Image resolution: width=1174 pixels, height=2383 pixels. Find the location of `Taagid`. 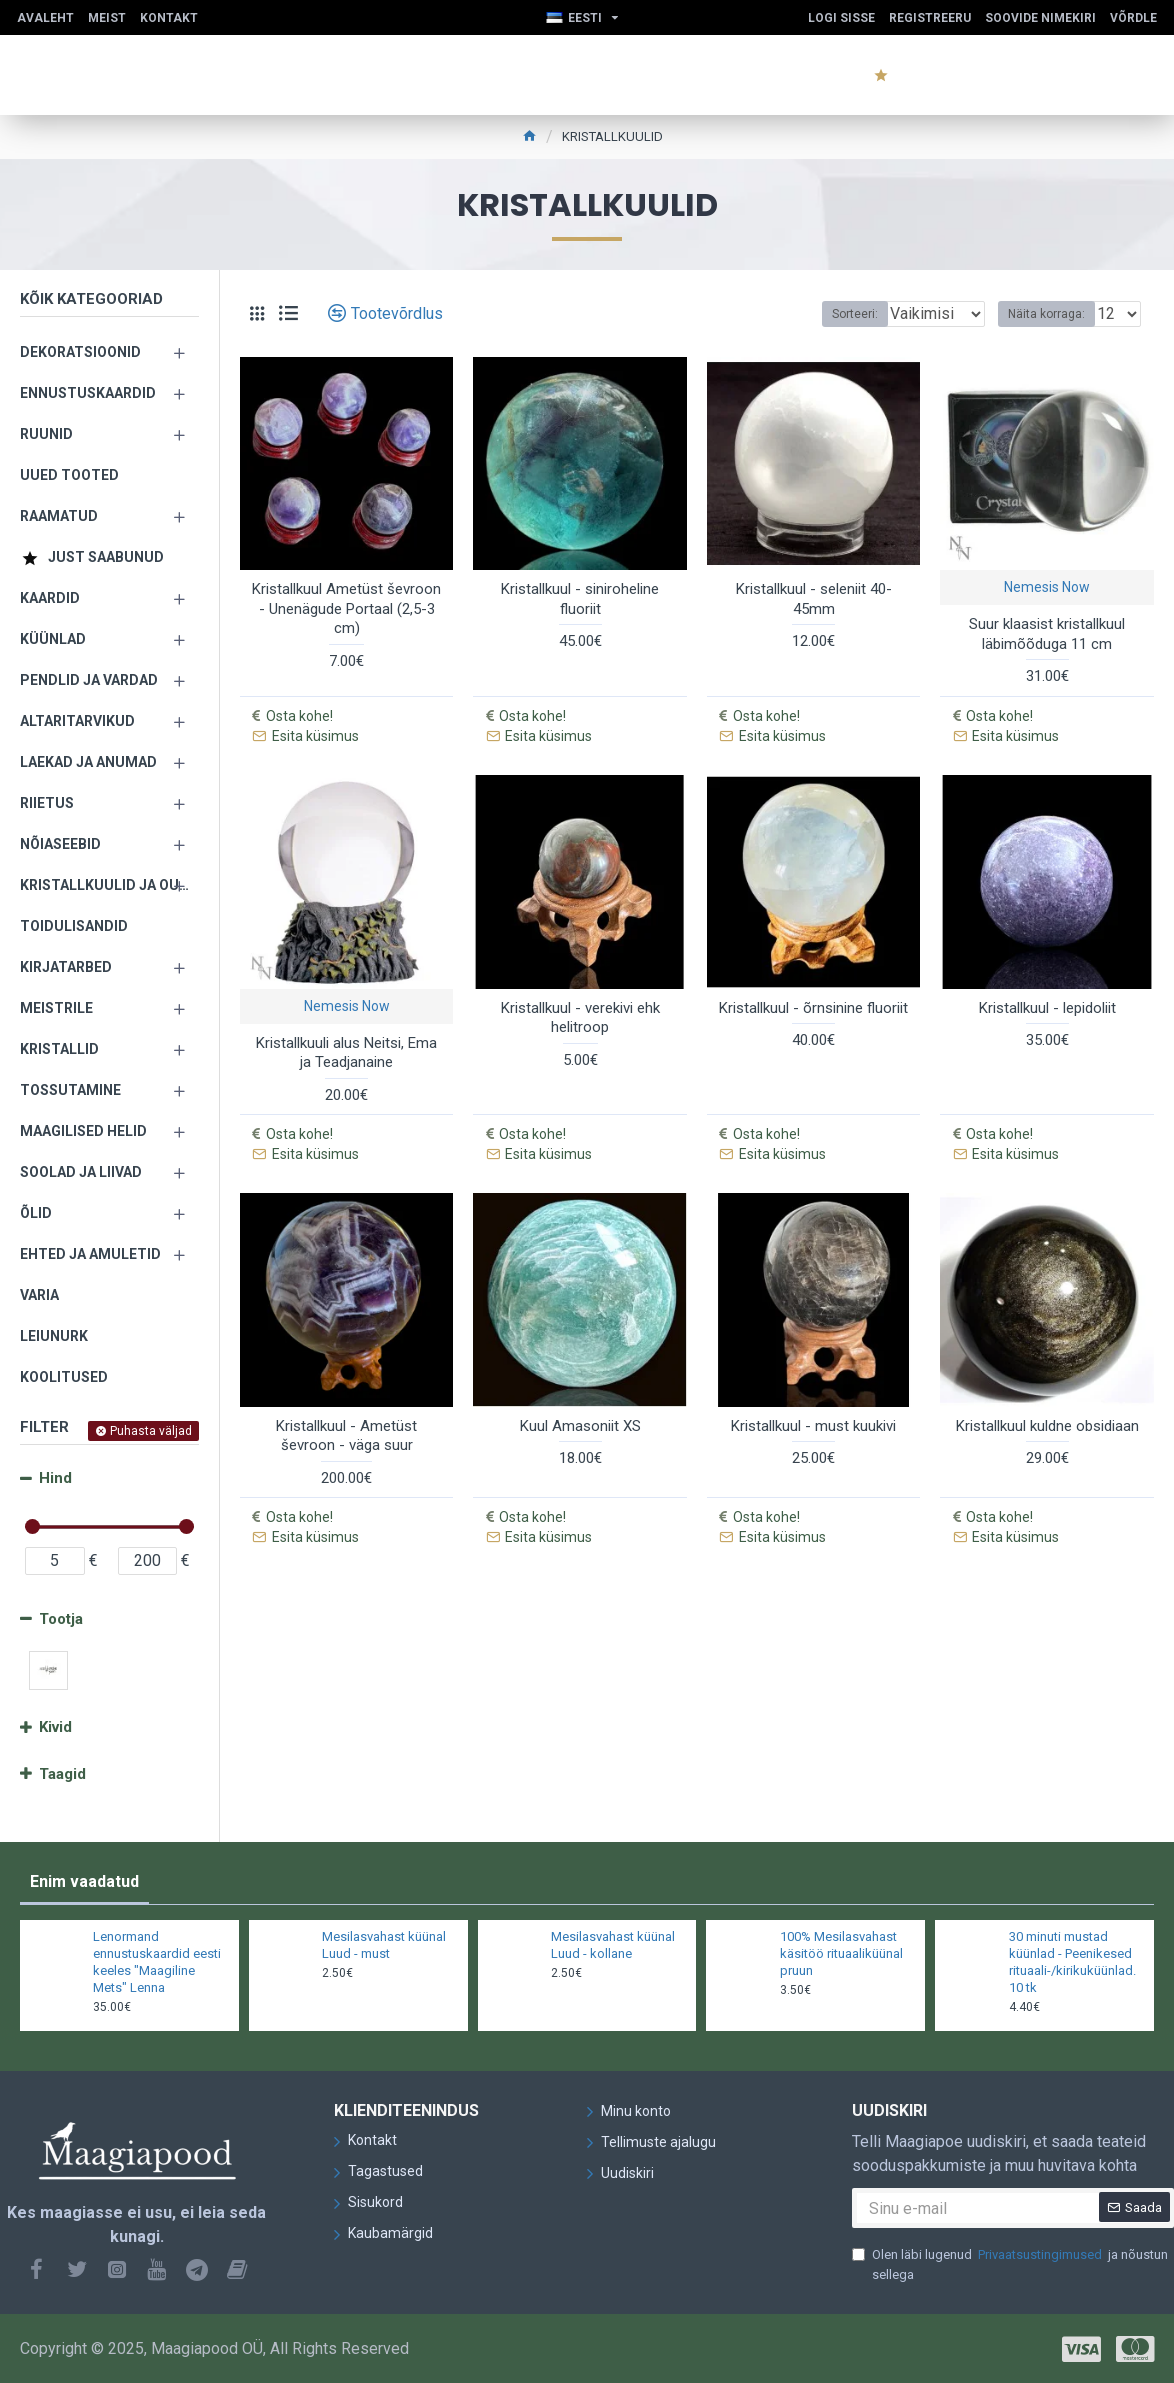

Taagid is located at coordinates (62, 1774).